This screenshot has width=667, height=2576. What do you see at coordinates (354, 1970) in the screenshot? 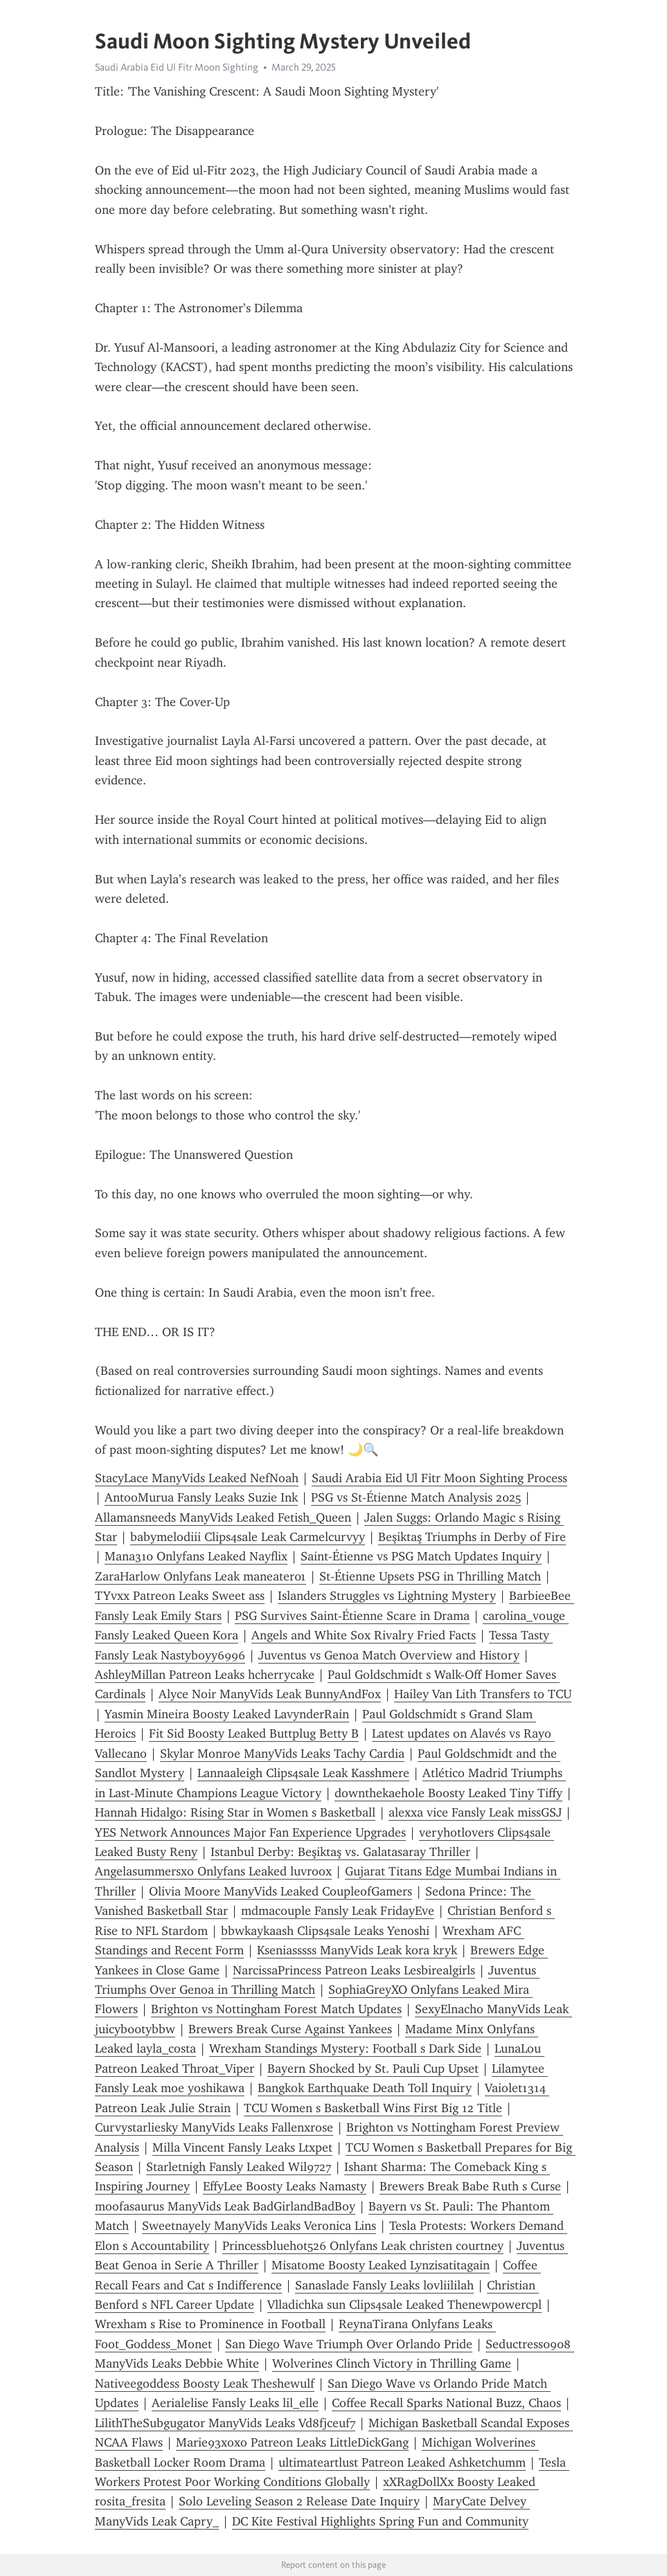
I see `NarcissaPrincess Patreon Leaks Lesbirealgirls` at bounding box center [354, 1970].